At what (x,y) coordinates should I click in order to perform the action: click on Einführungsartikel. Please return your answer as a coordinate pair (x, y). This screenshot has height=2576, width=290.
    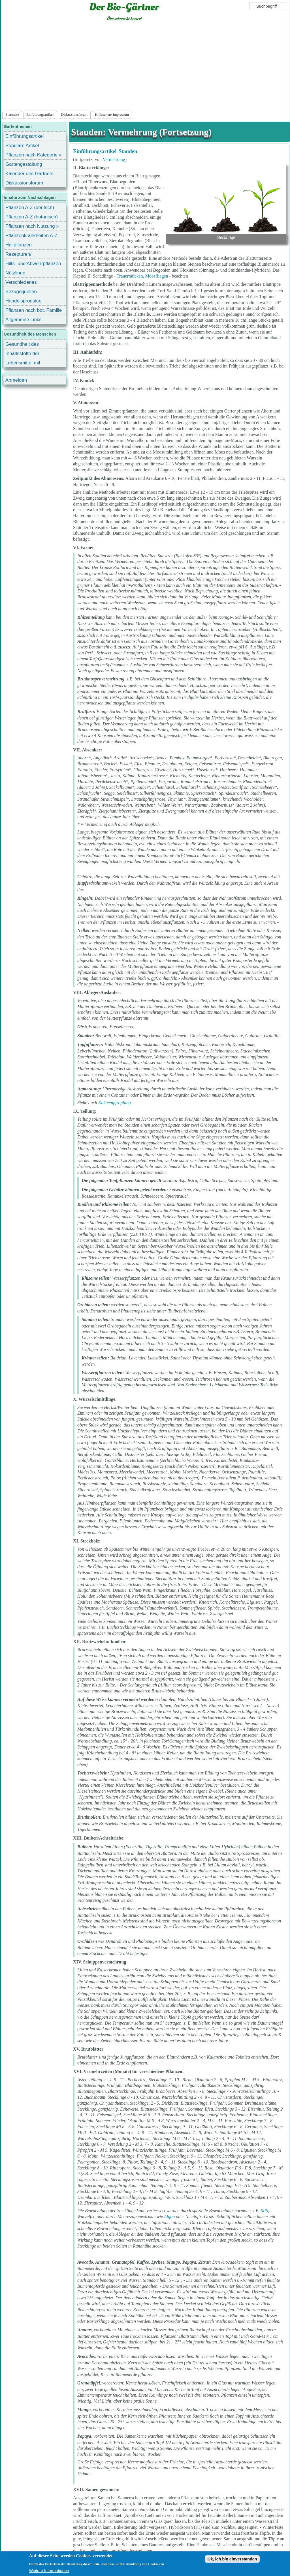
    Looking at the image, I should click on (40, 115).